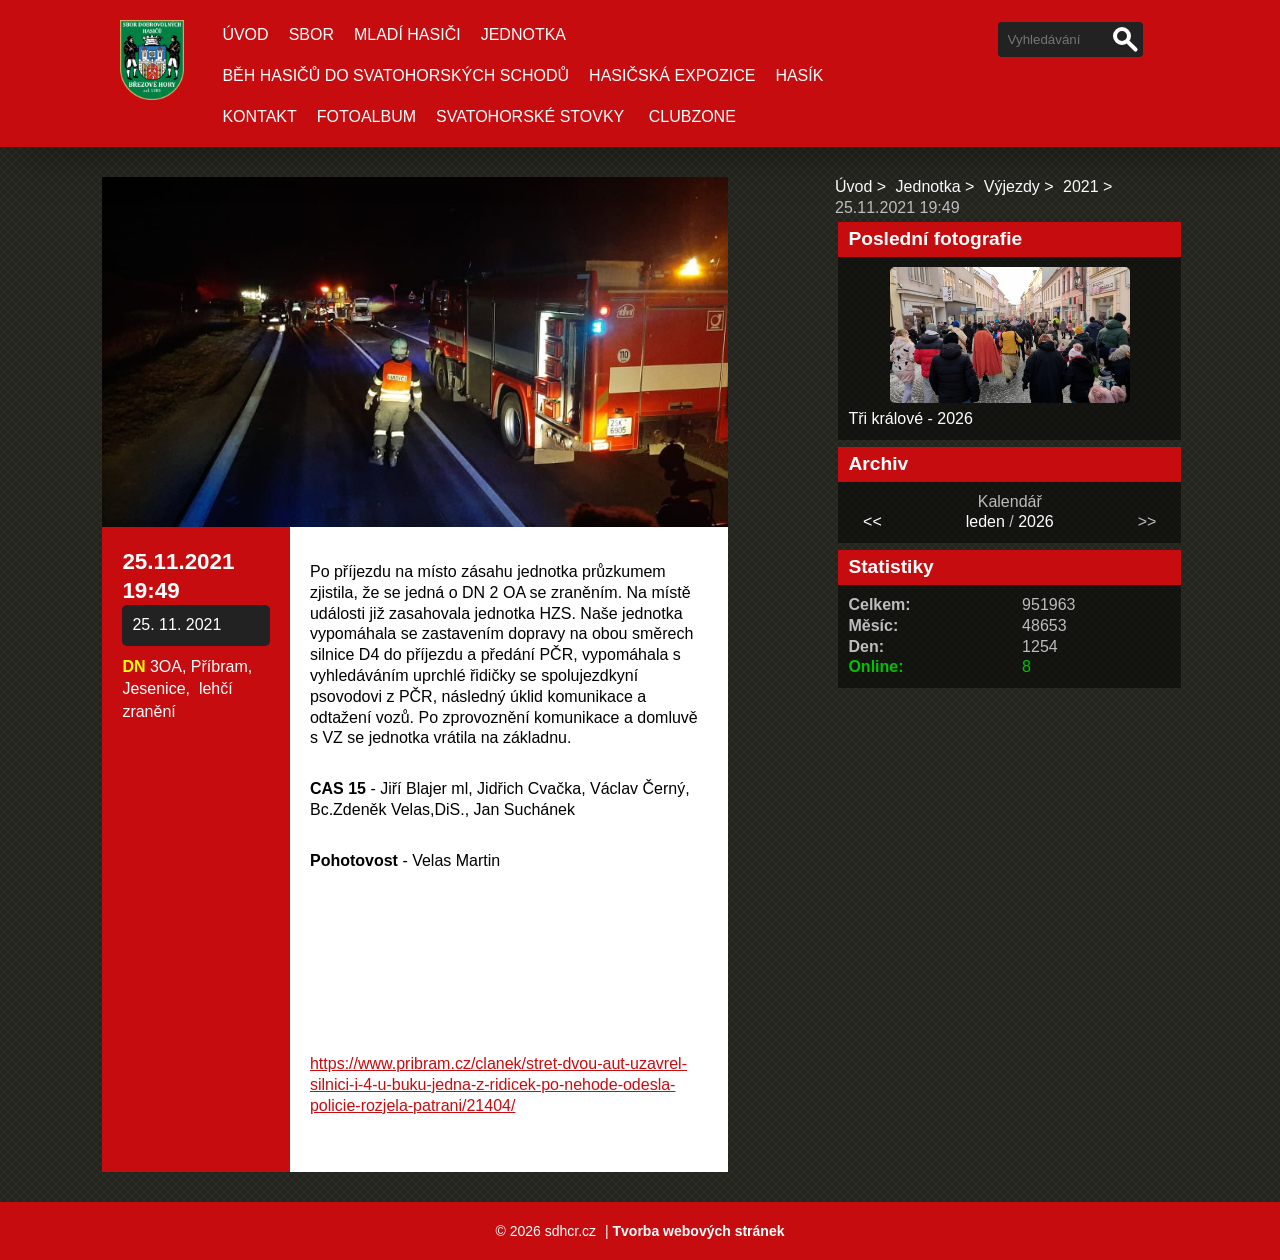 The height and width of the screenshot is (1260, 1280). What do you see at coordinates (366, 116) in the screenshot?
I see `Fotoalbum` at bounding box center [366, 116].